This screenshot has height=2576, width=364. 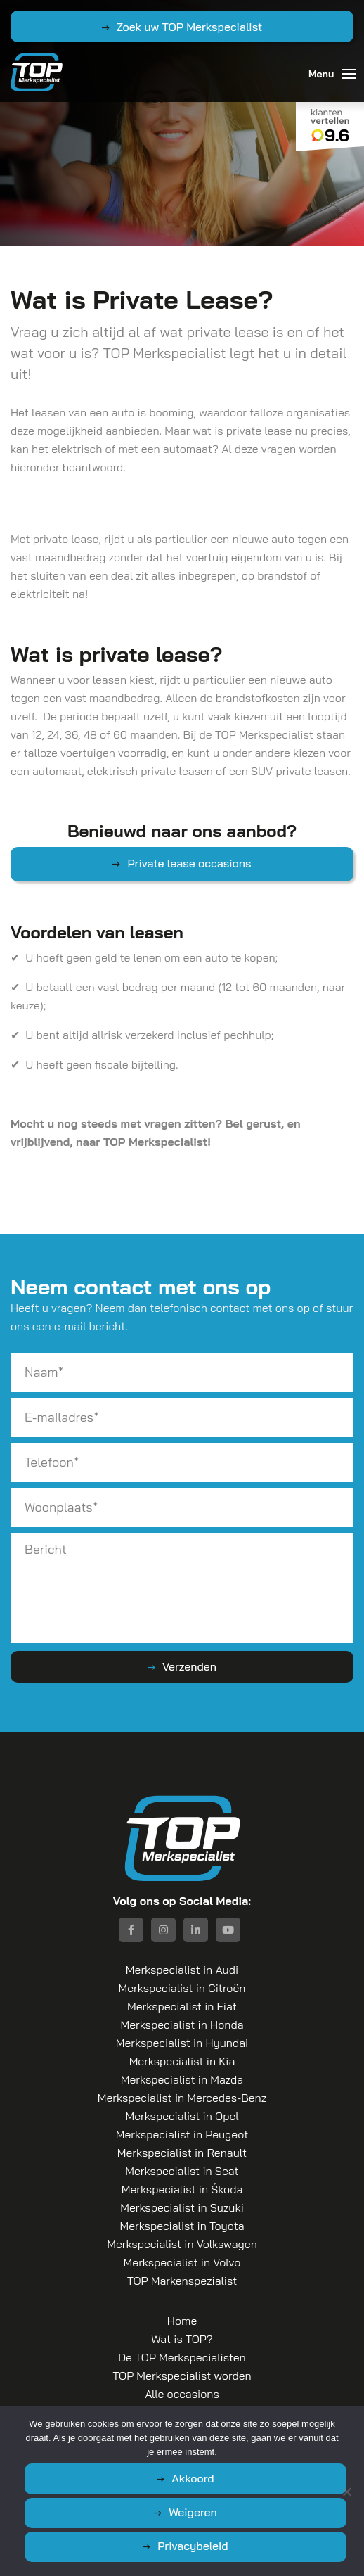 I want to click on Merkspecialist in Seat, so click(x=181, y=2171).